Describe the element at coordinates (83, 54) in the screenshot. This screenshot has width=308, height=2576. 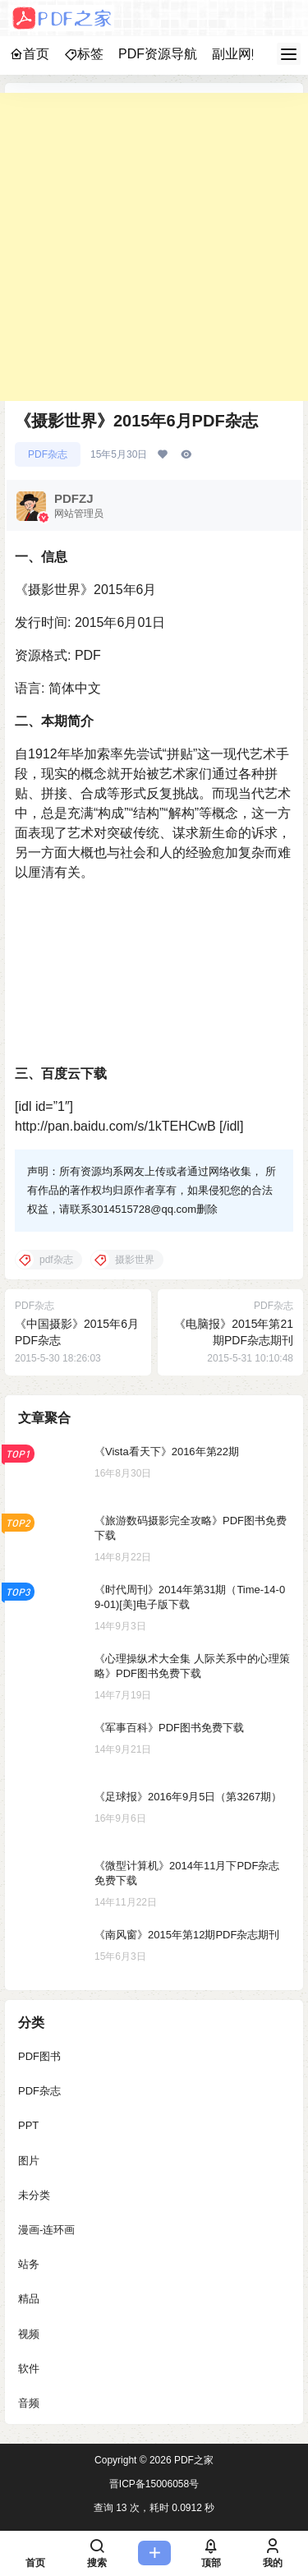
I see `标签` at that location.